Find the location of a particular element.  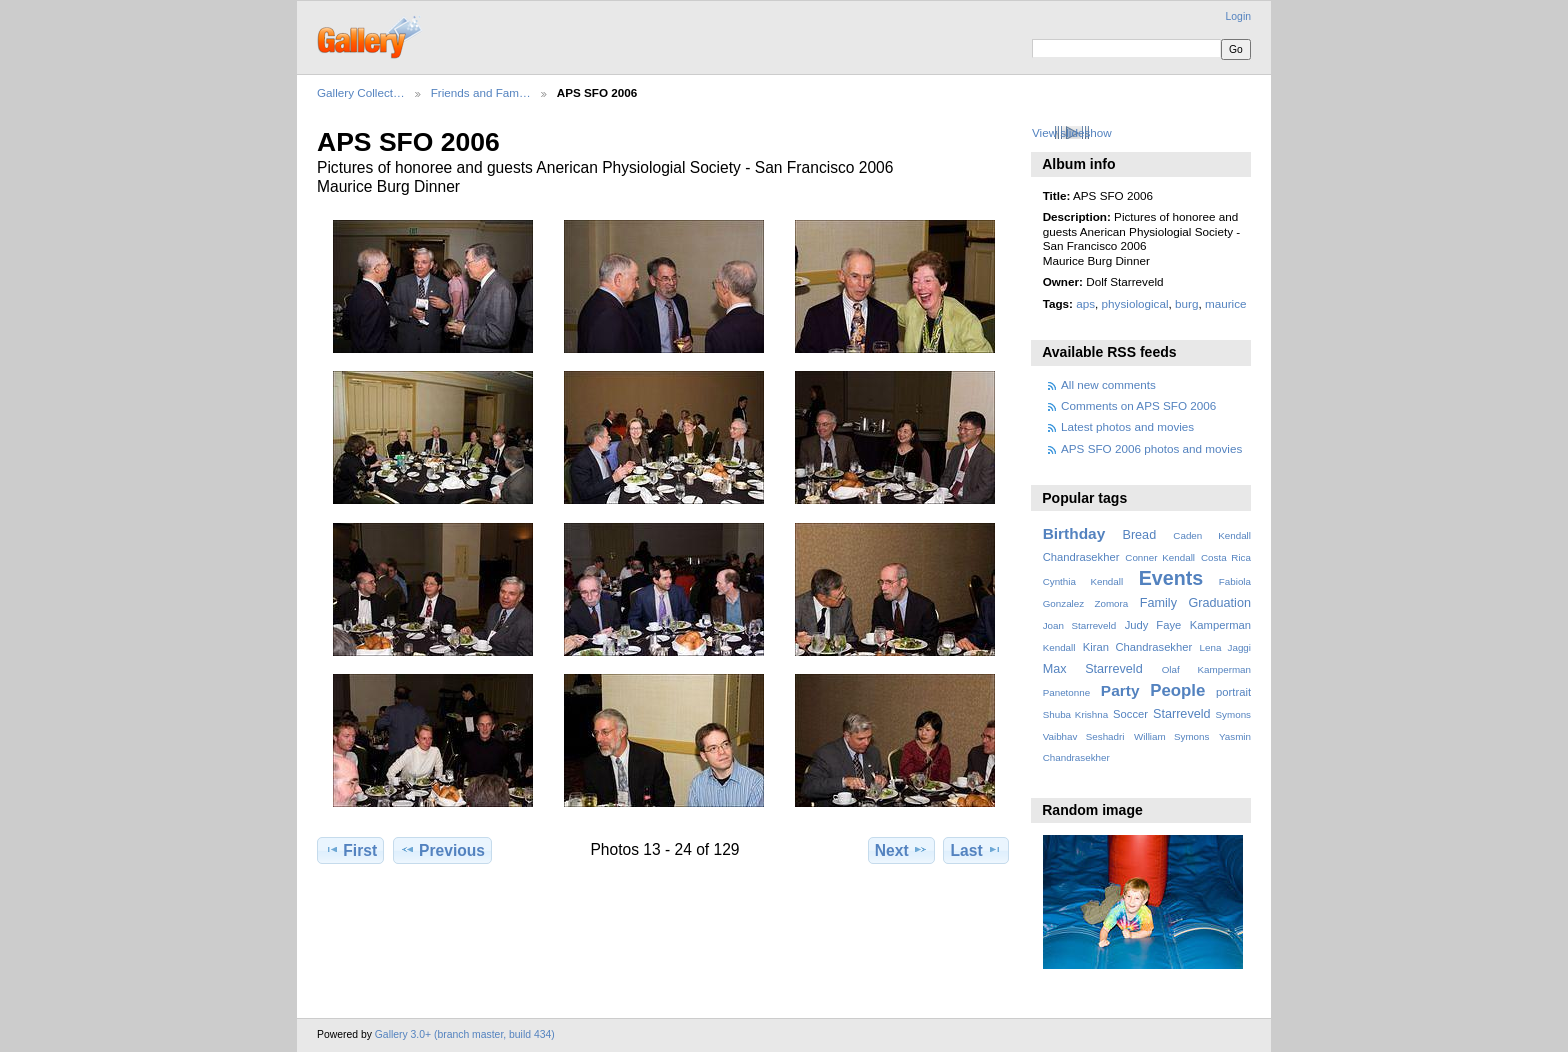

APS SFO 2006 photos and movies is located at coordinates (1151, 448).